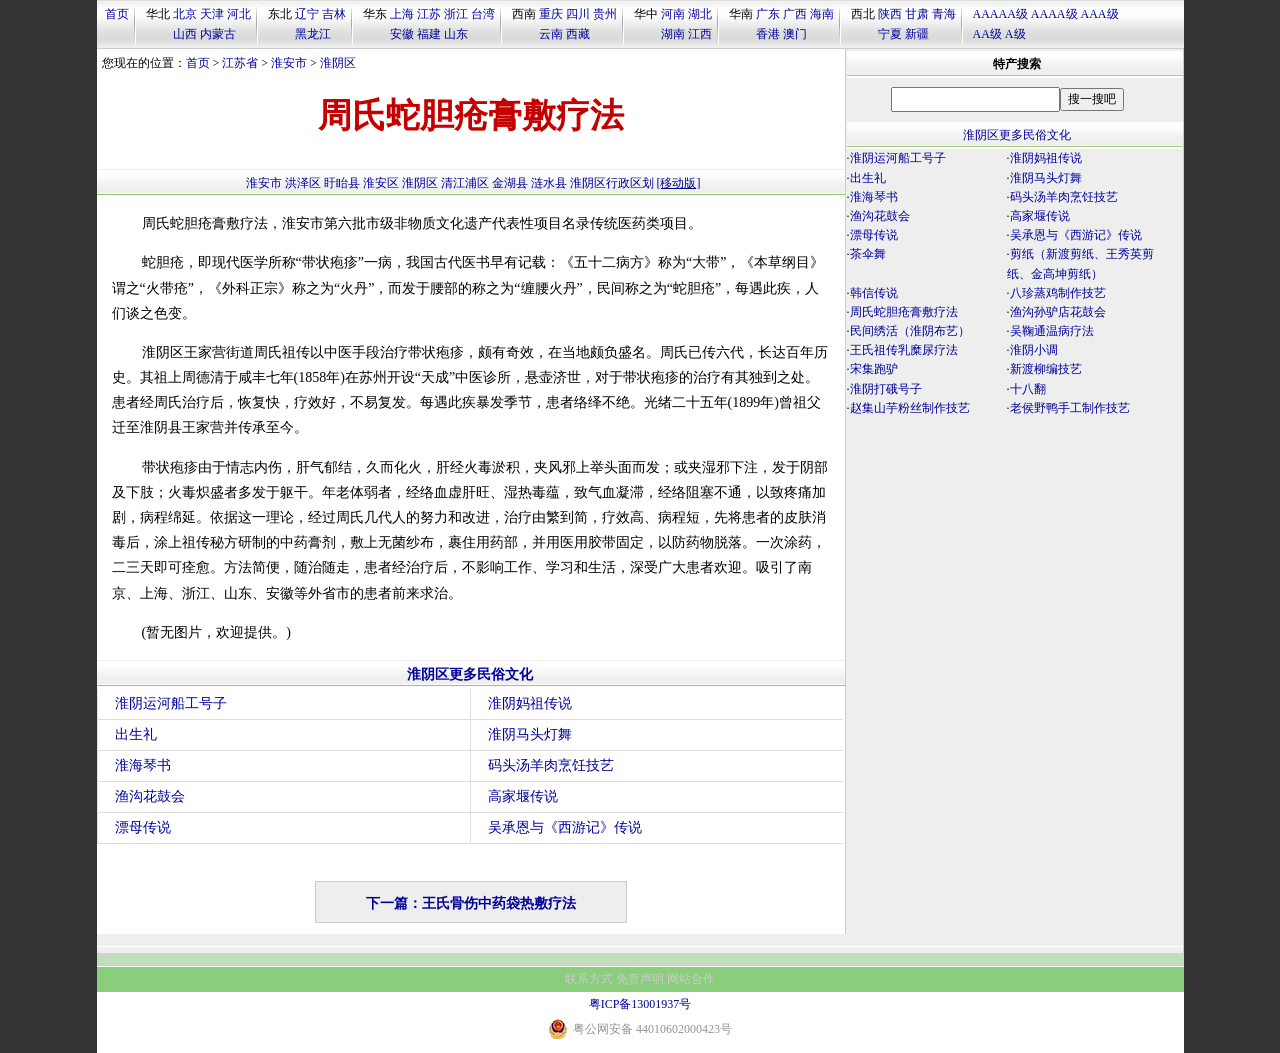 This screenshot has height=1053, width=1280. I want to click on 宋集跑驴, so click(874, 369).